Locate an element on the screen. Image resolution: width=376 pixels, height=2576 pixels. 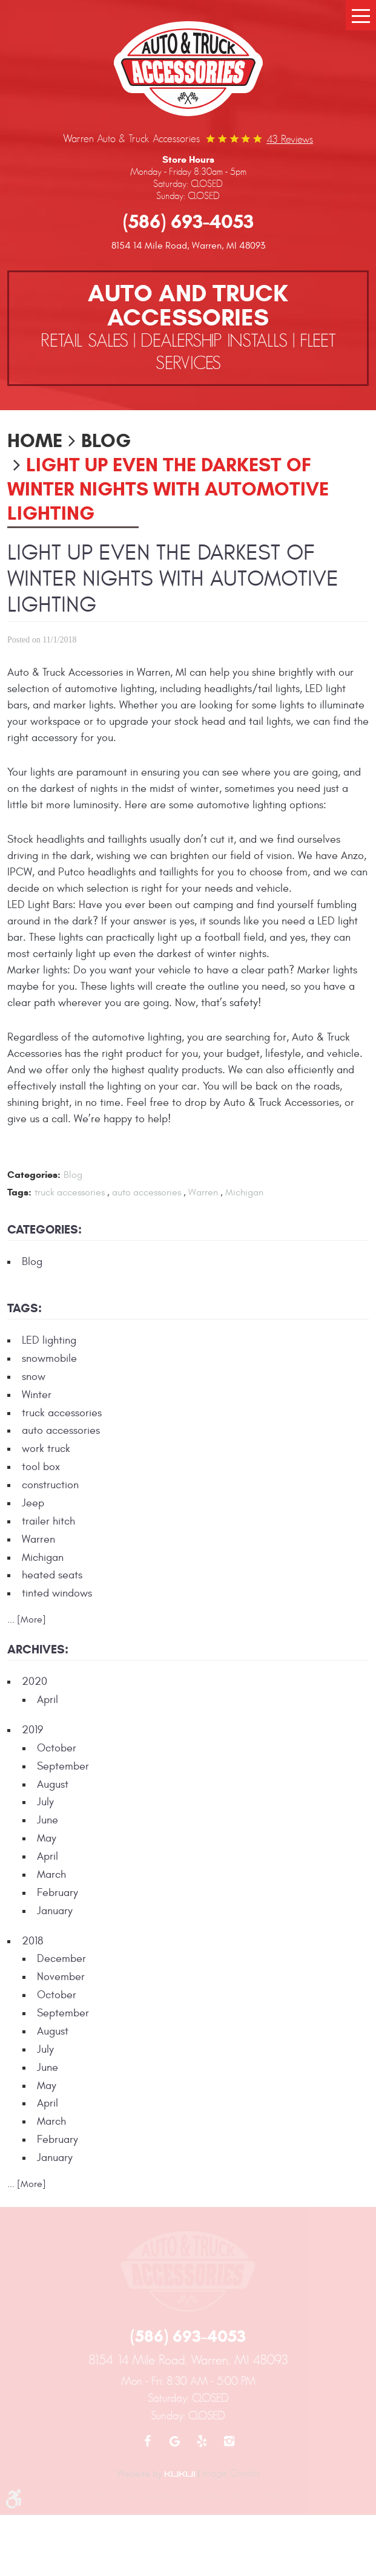
snowmobile is located at coordinates (49, 1358).